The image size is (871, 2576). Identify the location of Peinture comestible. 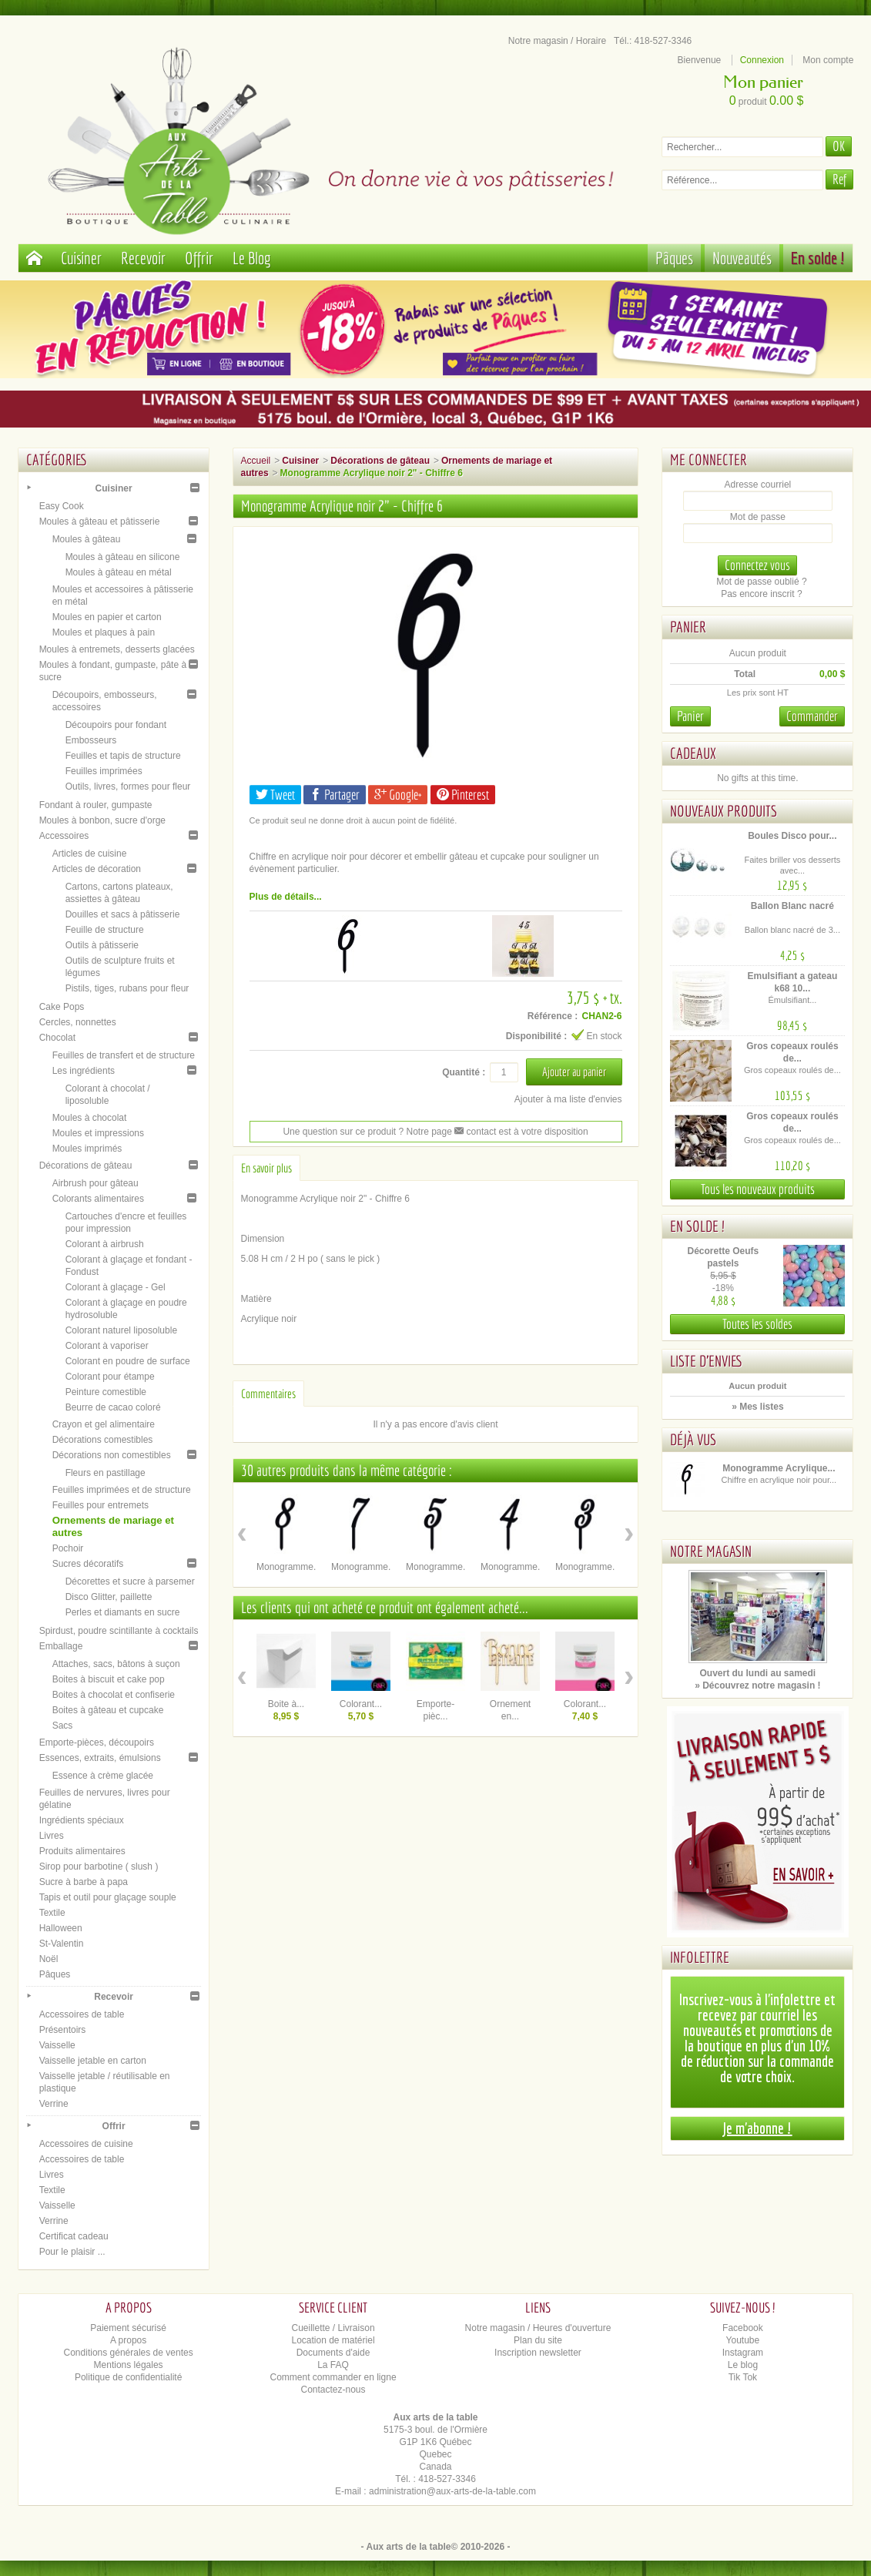
(105, 1392).